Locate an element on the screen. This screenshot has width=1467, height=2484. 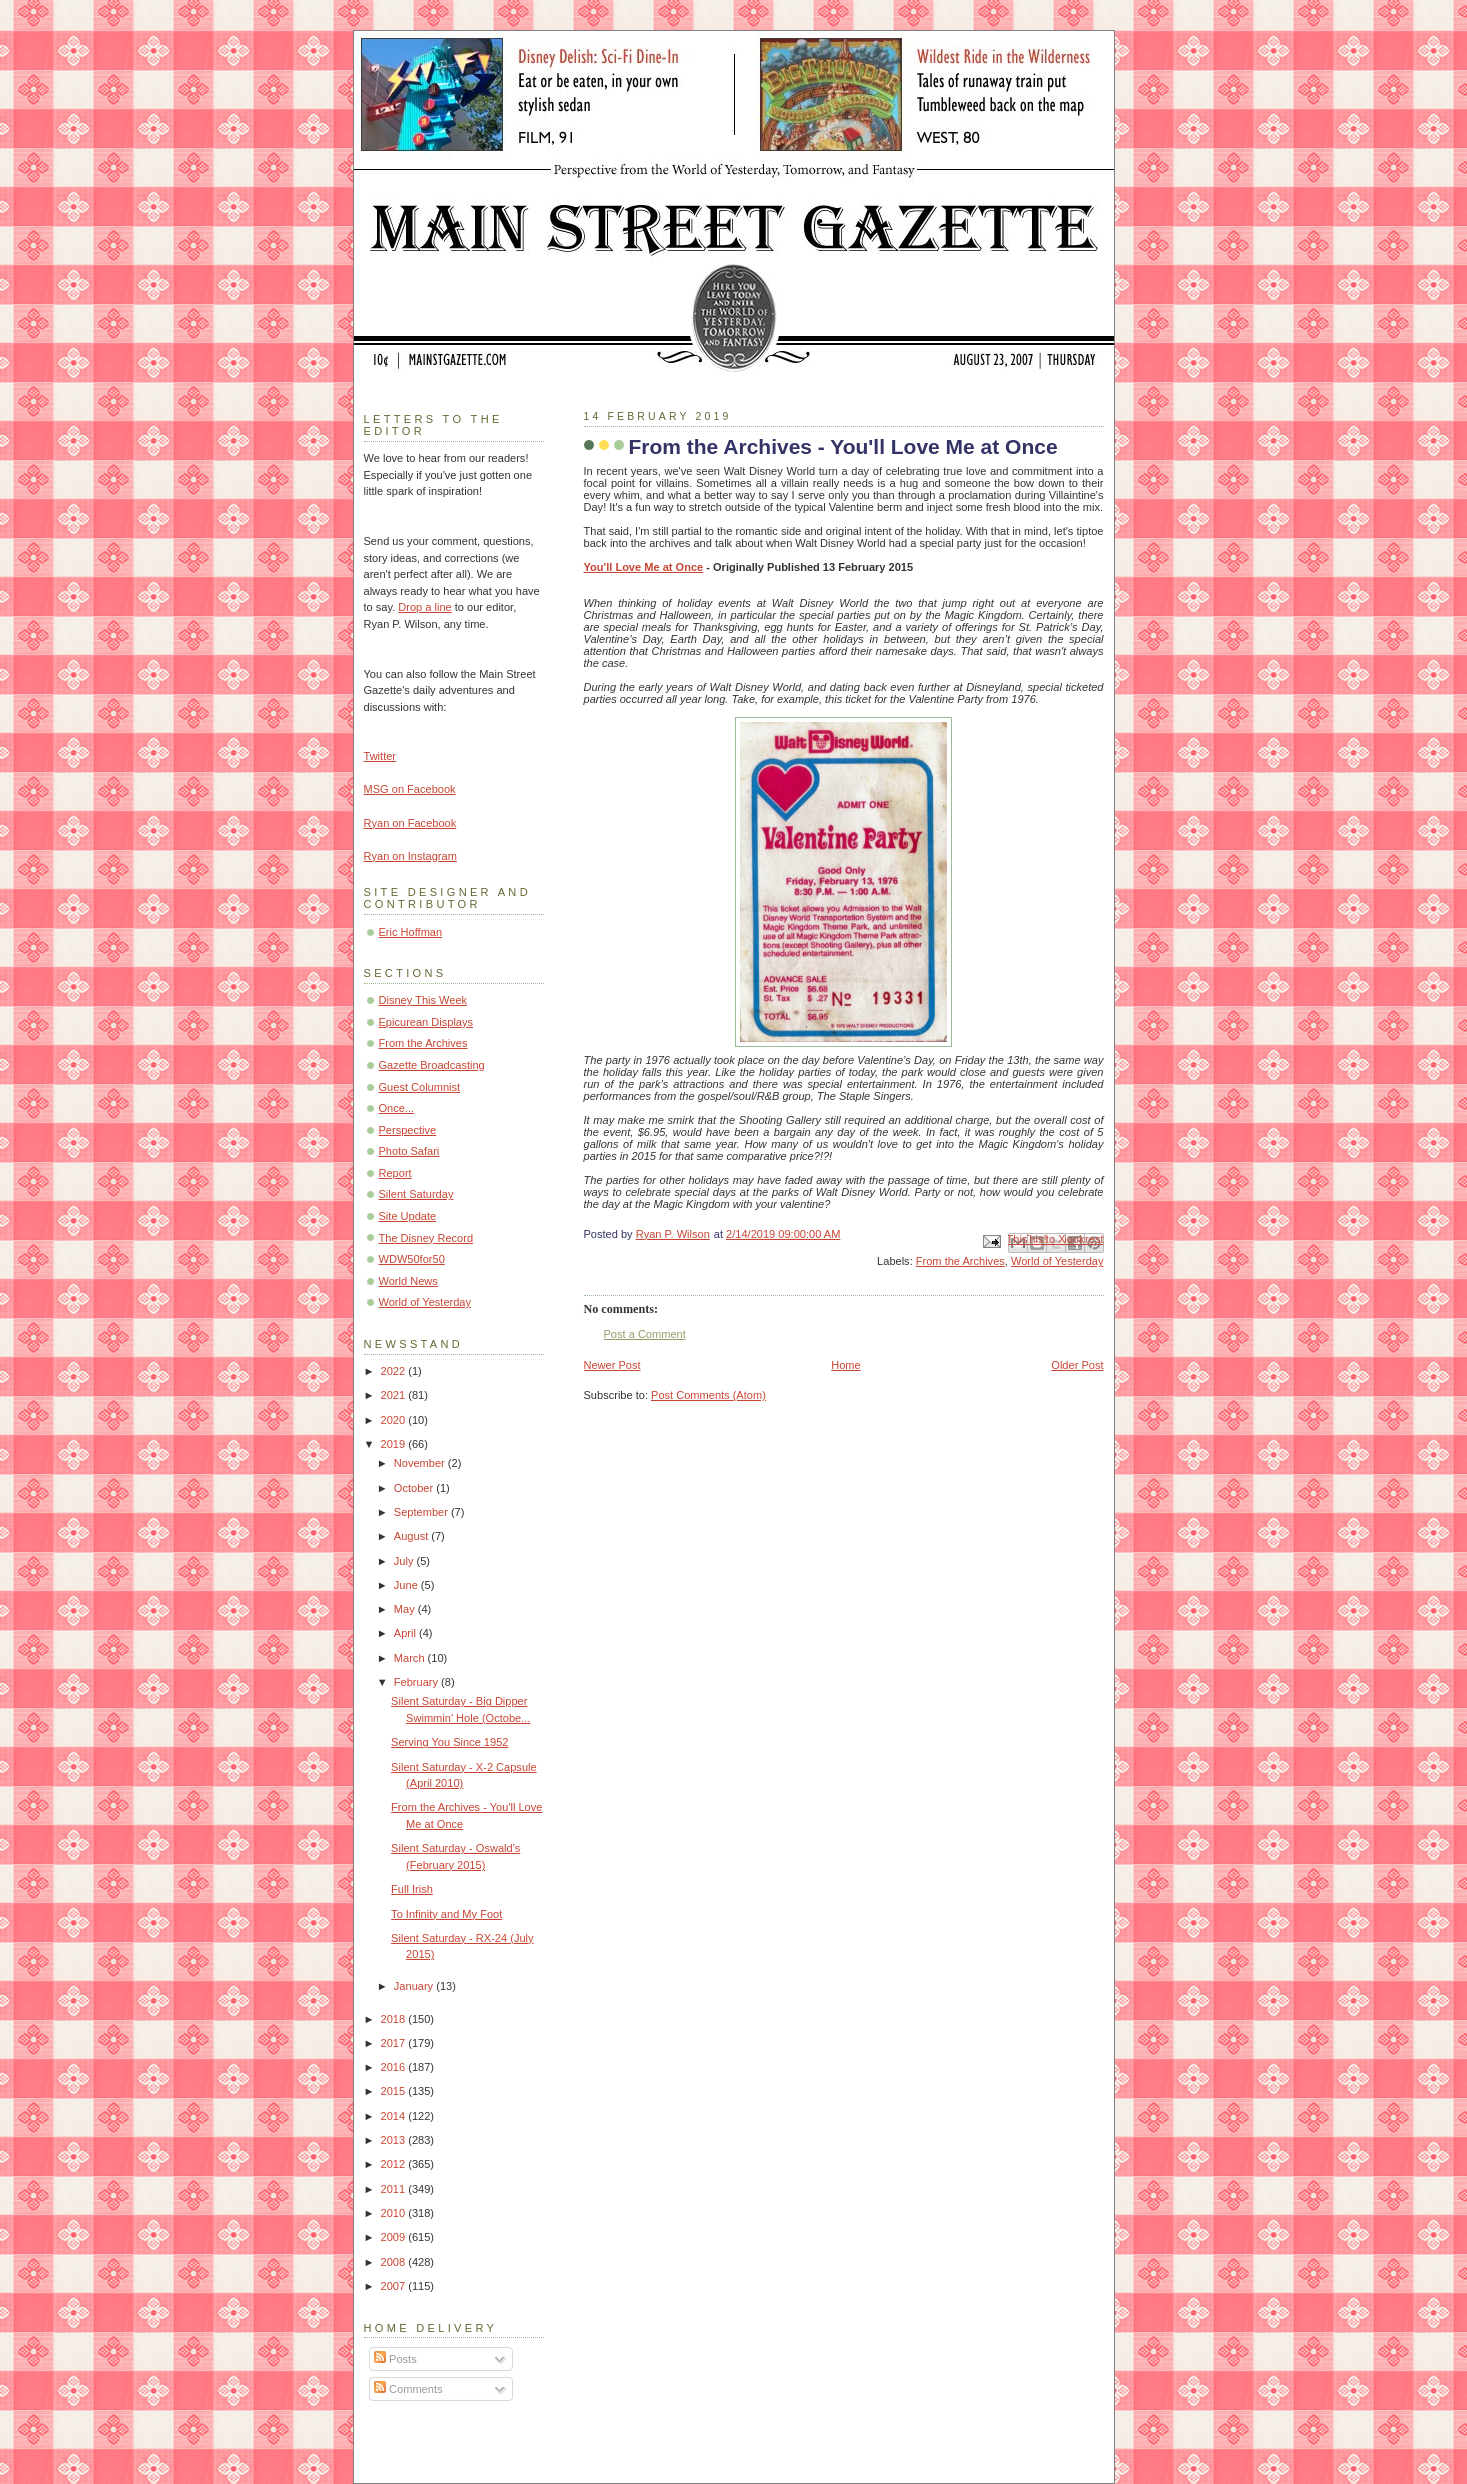
2021 is located at coordinates (395, 1395).